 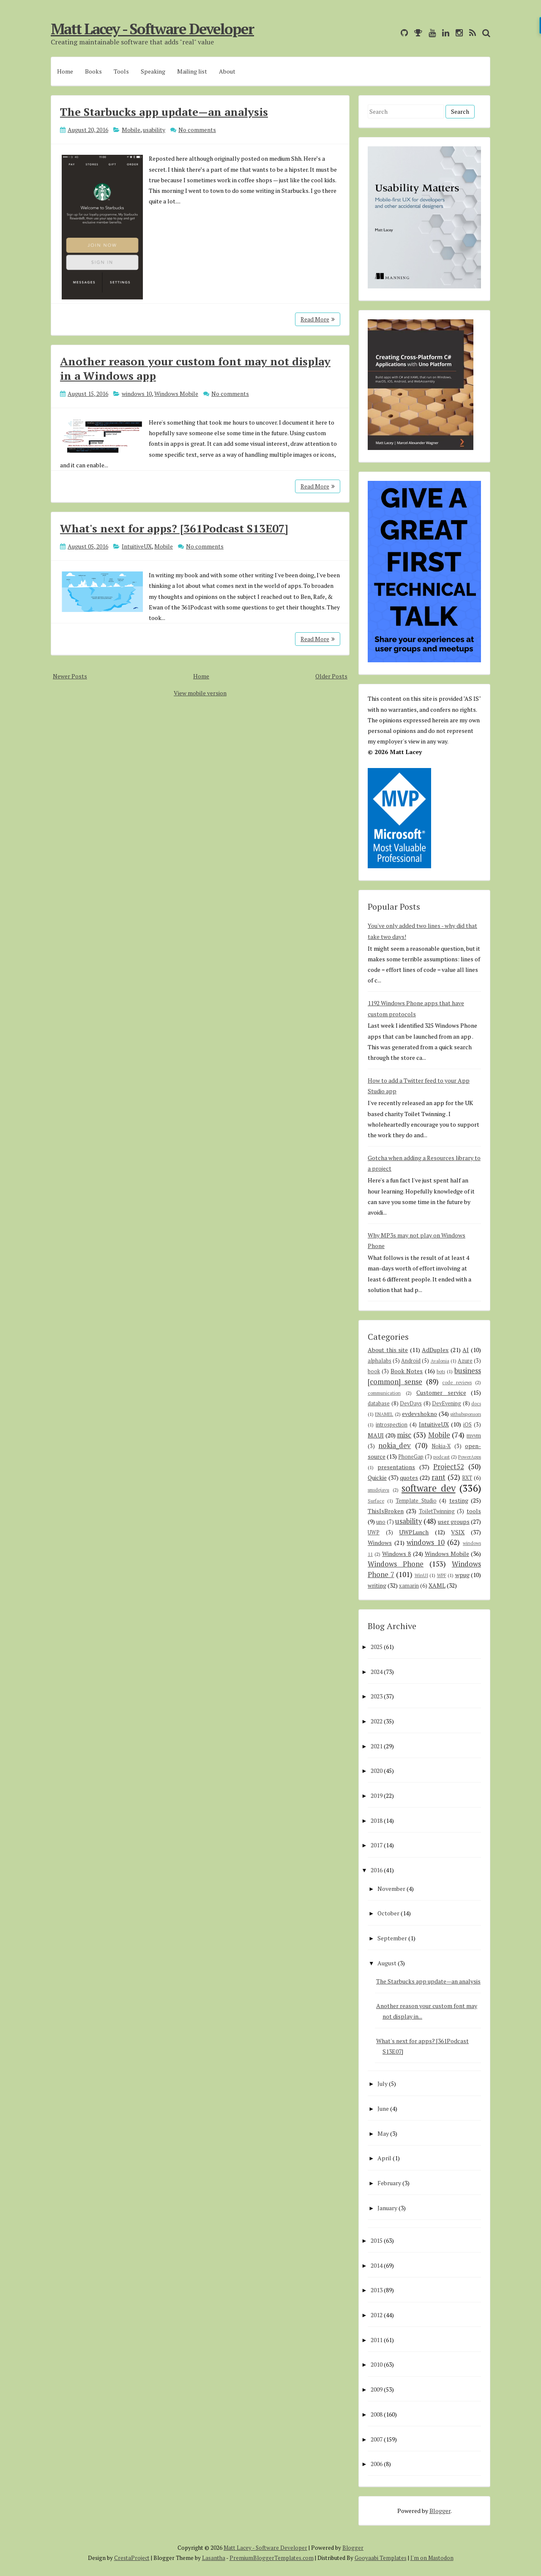 What do you see at coordinates (469, 1457) in the screenshot?
I see `PowerApps` at bounding box center [469, 1457].